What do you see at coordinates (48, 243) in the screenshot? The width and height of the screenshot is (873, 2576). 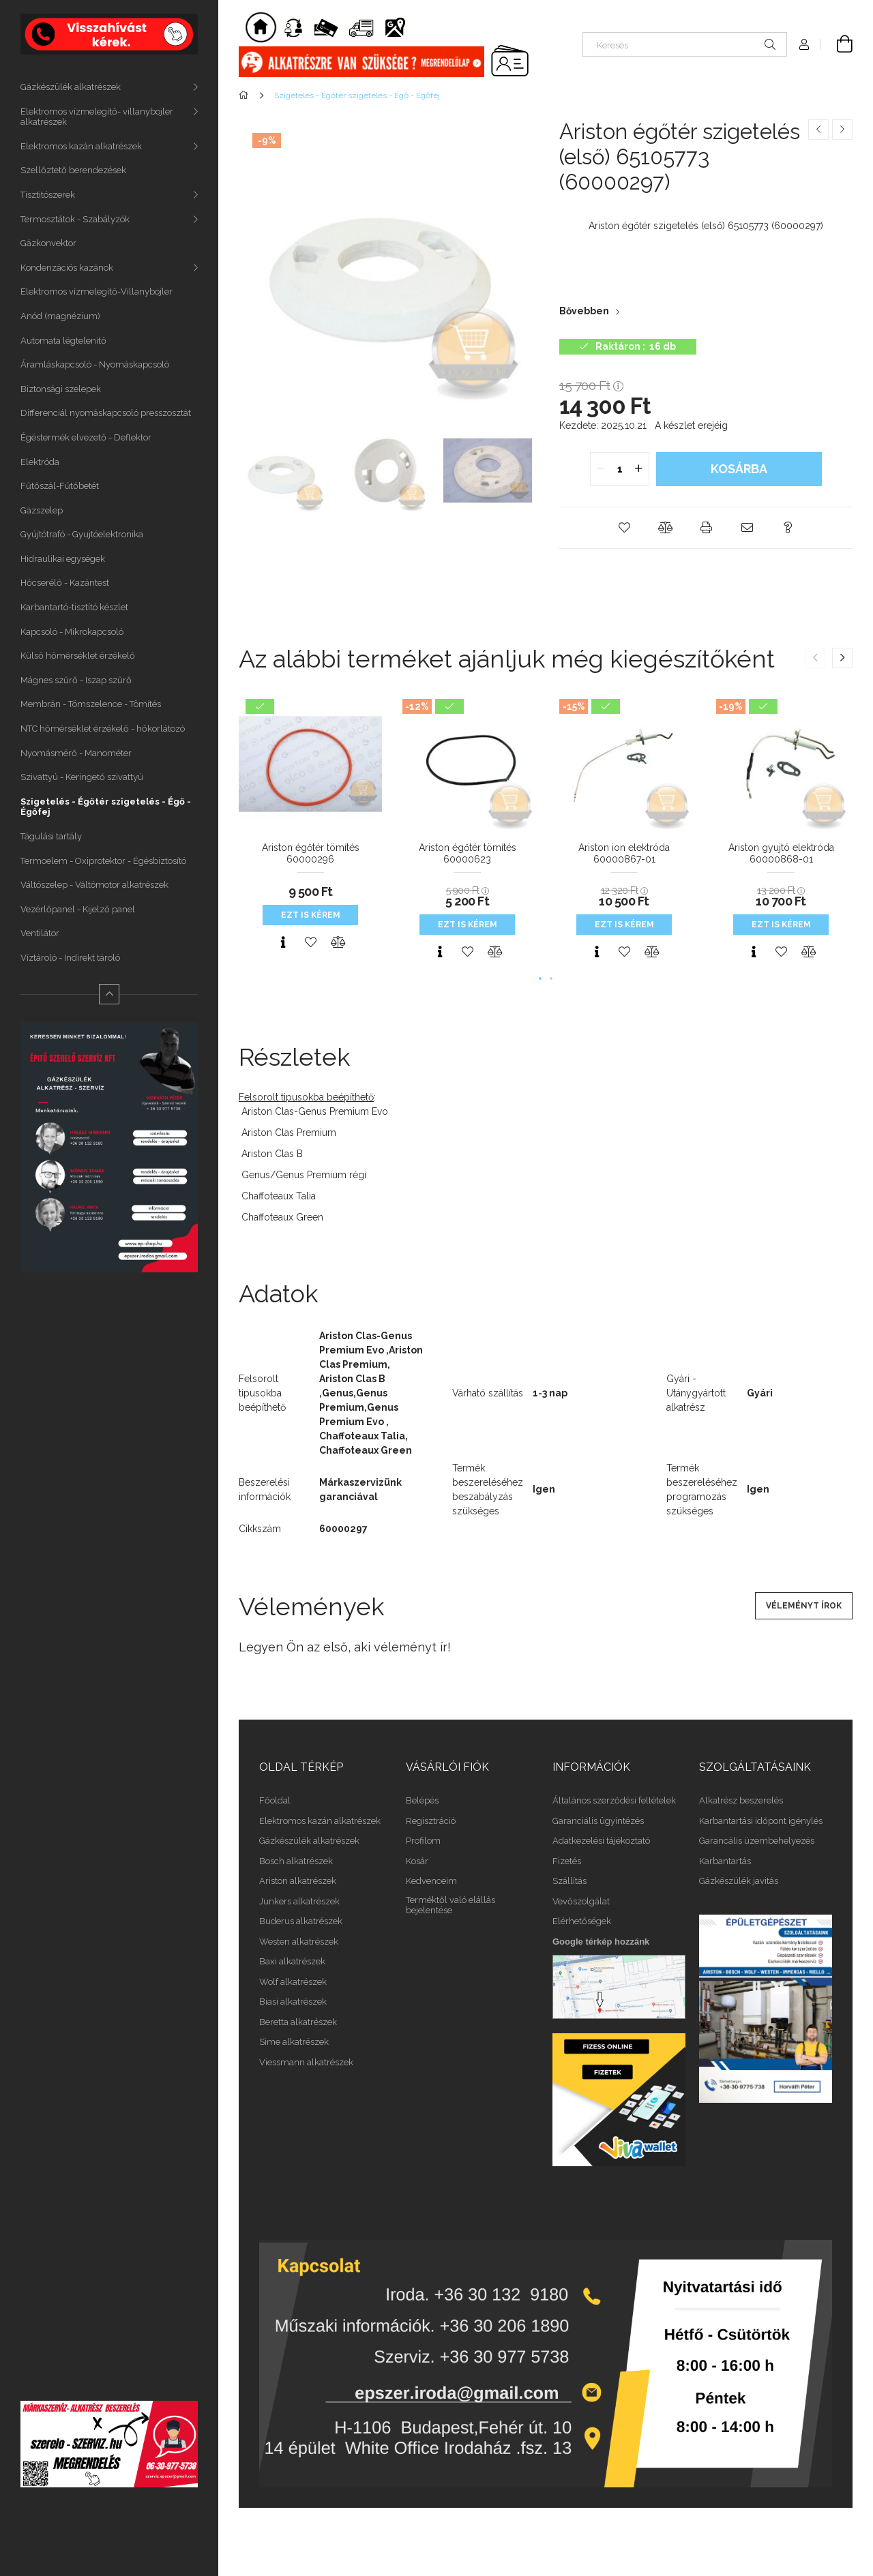 I see `Gázkonvektor` at bounding box center [48, 243].